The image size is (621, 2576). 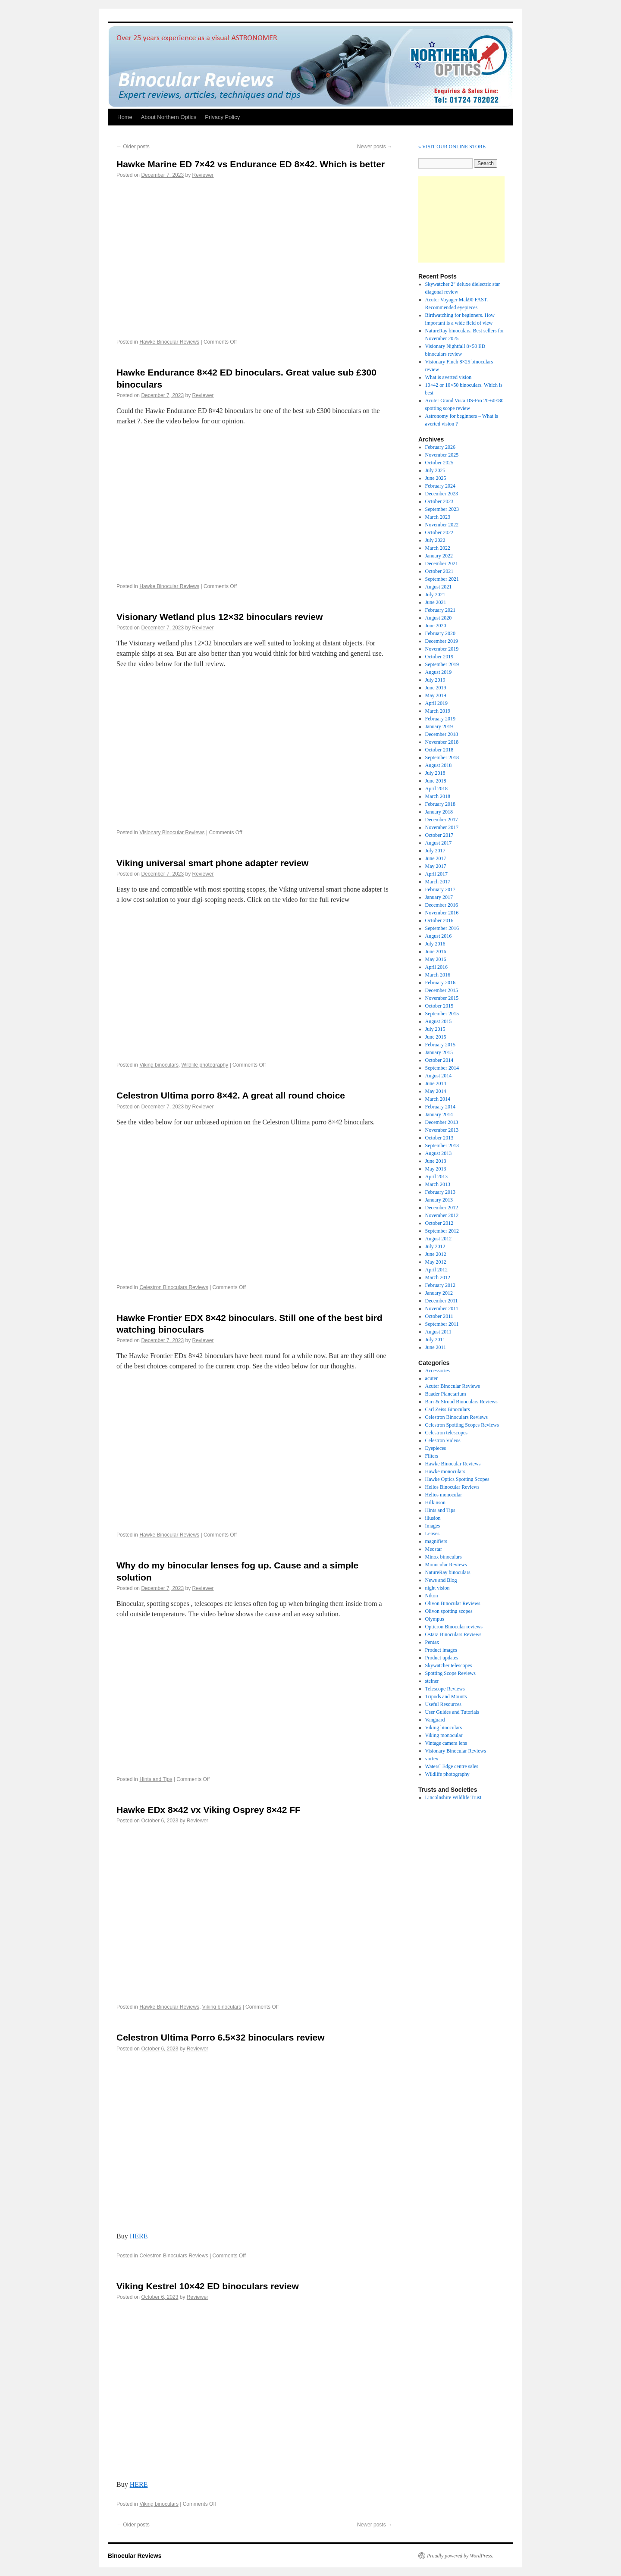 What do you see at coordinates (442, 579) in the screenshot?
I see `September 2021` at bounding box center [442, 579].